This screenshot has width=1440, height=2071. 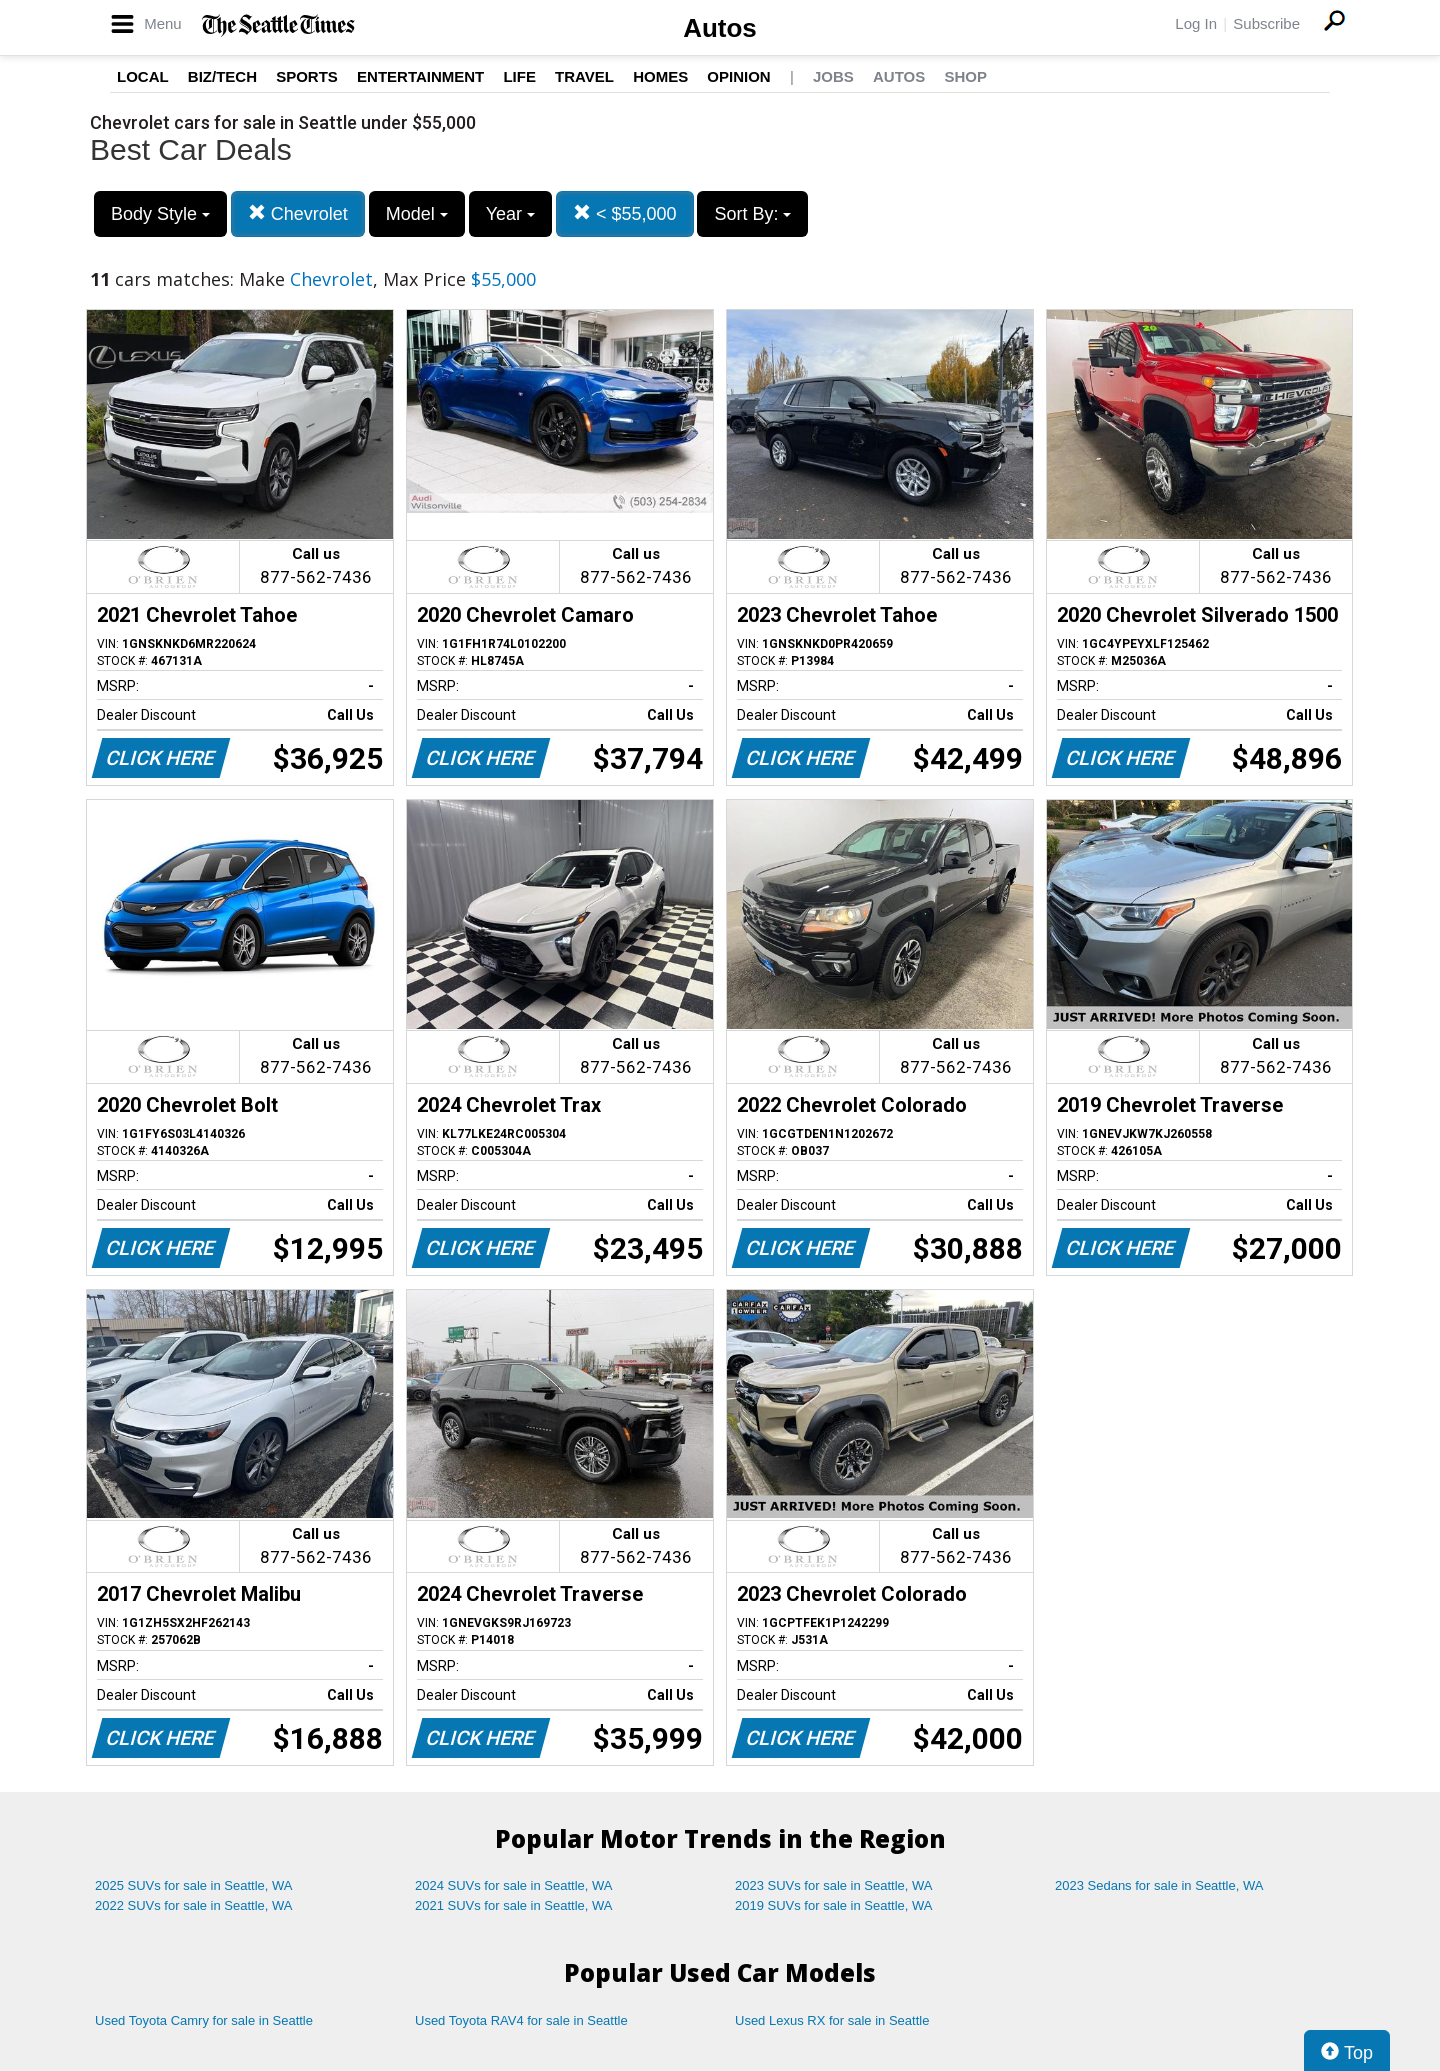 I want to click on Life, so click(x=519, y=76).